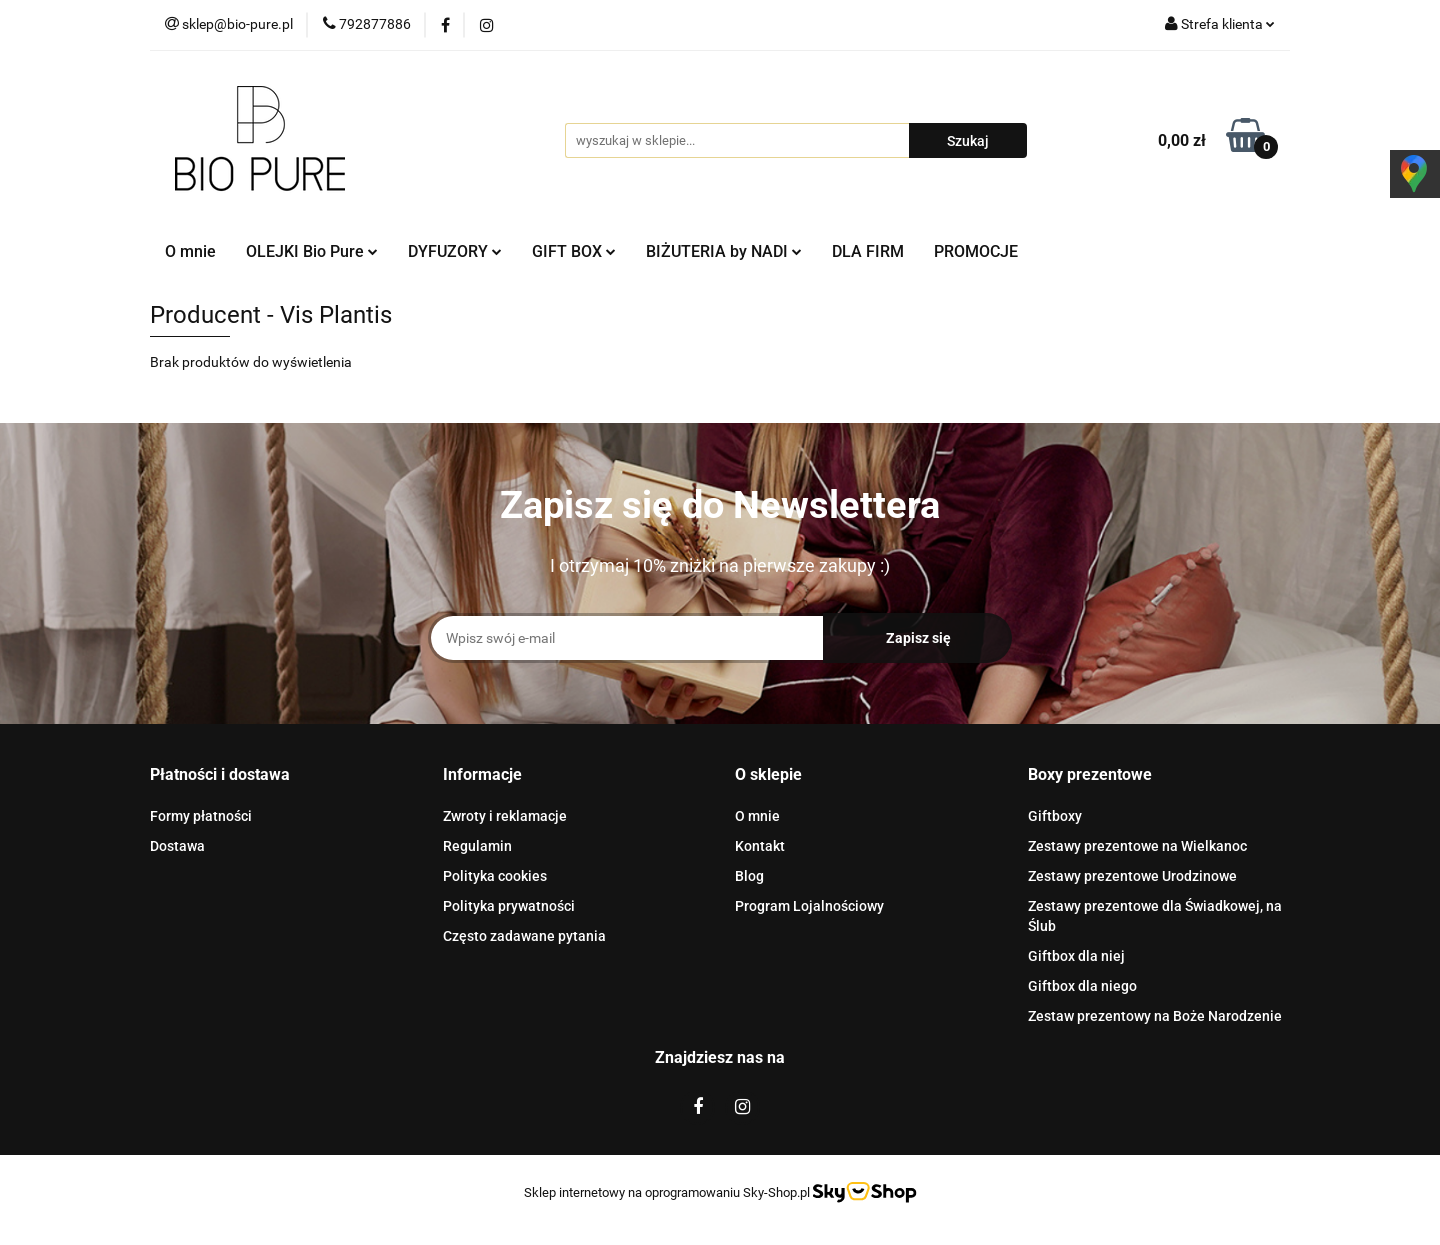 This screenshot has width=1440, height=1245. I want to click on O mnie, so click(190, 251).